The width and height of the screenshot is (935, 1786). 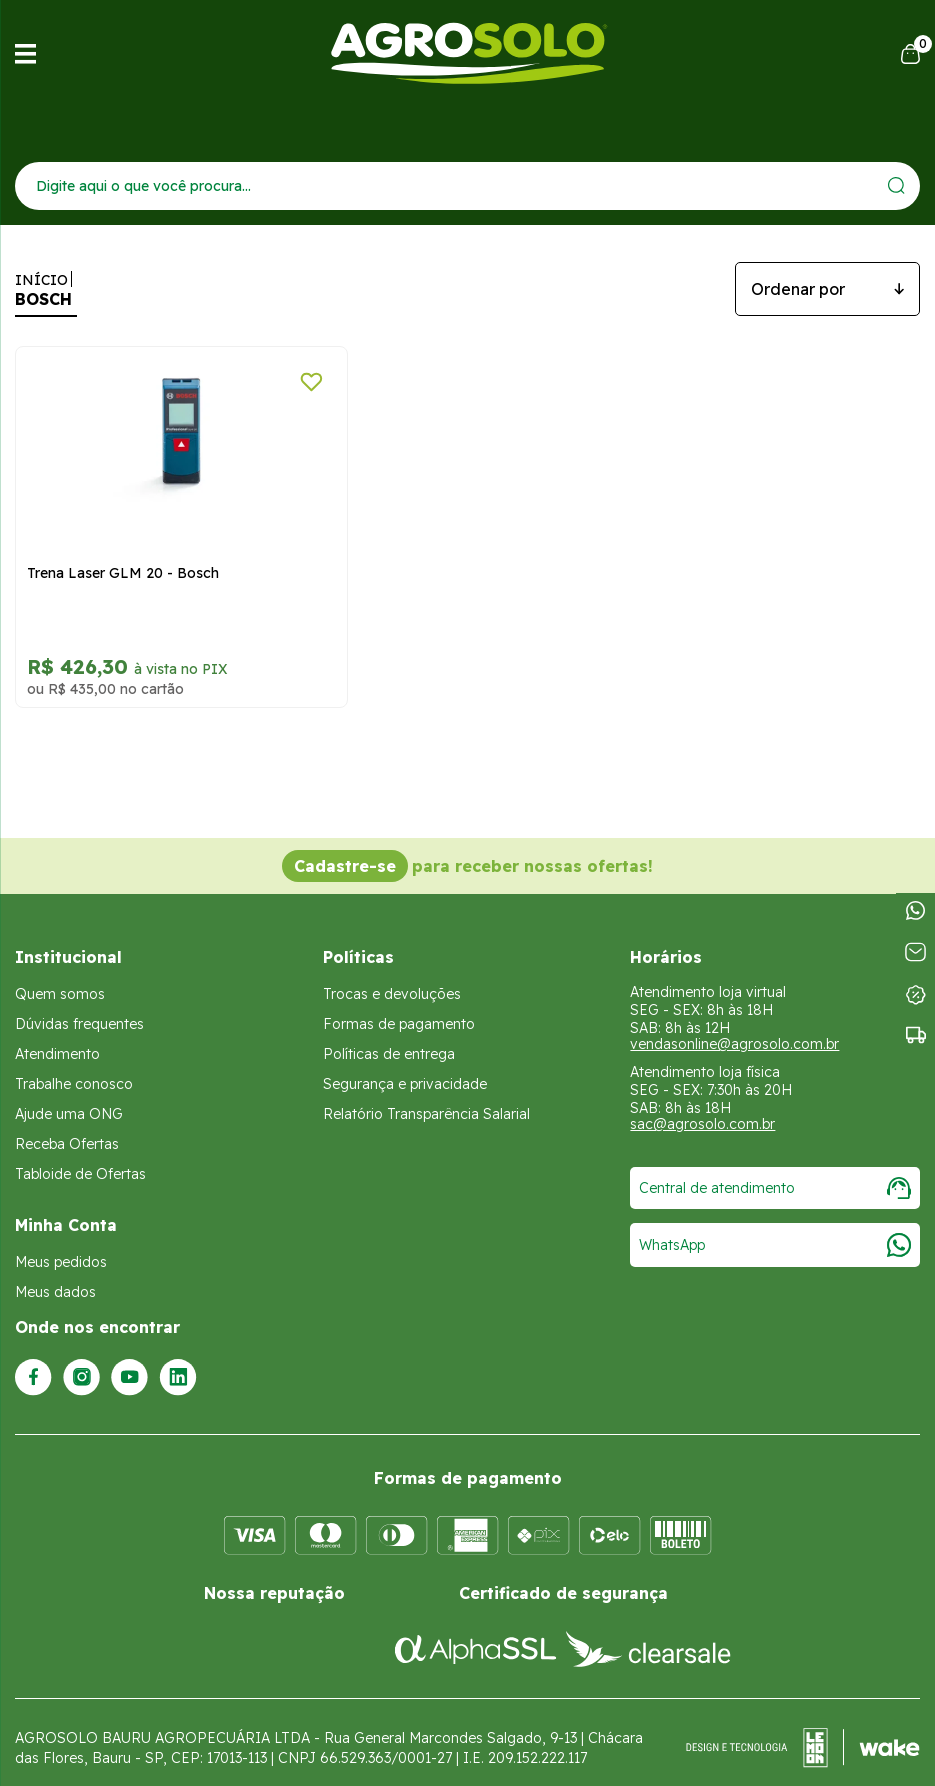 What do you see at coordinates (80, 1157) in the screenshot?
I see `Tabloide de Ofertas` at bounding box center [80, 1157].